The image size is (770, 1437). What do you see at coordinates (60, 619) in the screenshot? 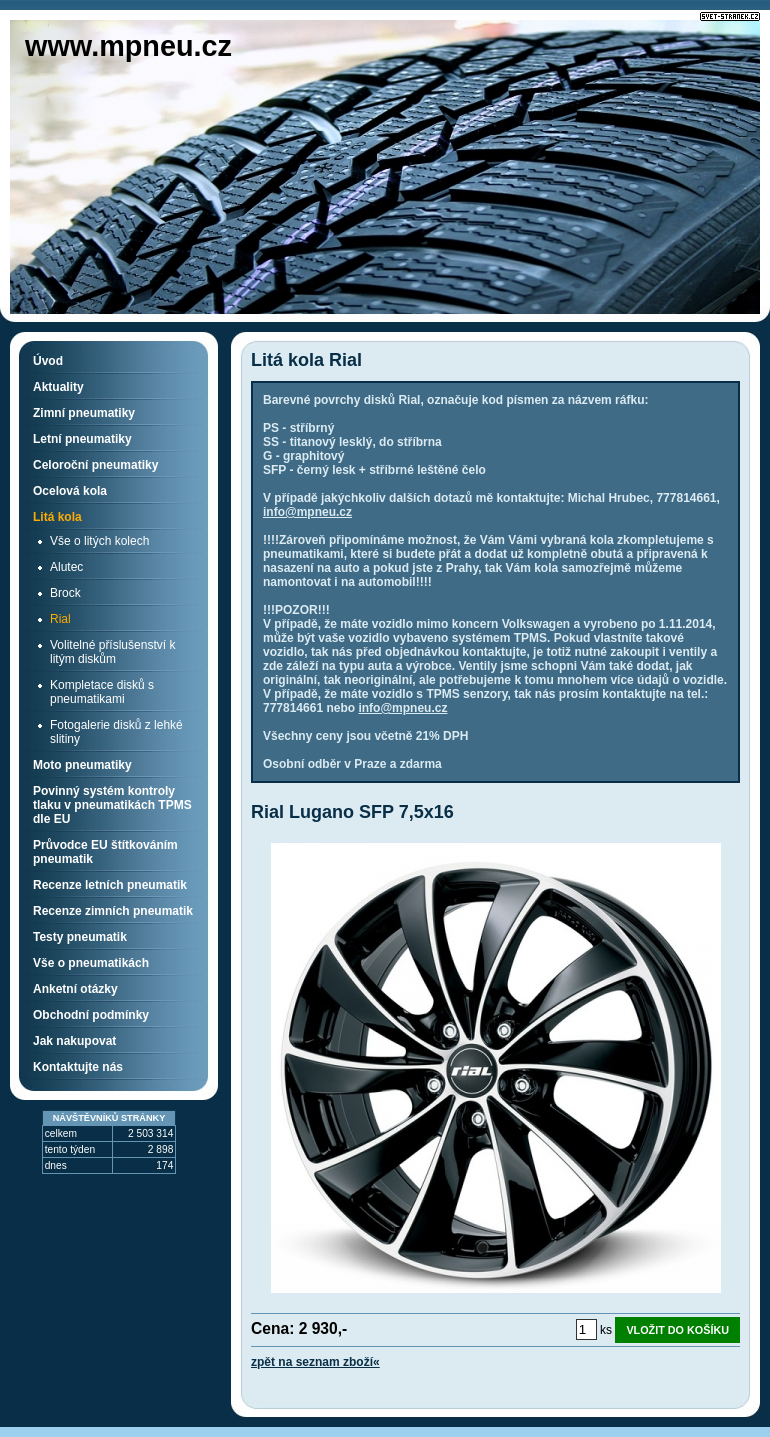
I see `Rial` at bounding box center [60, 619].